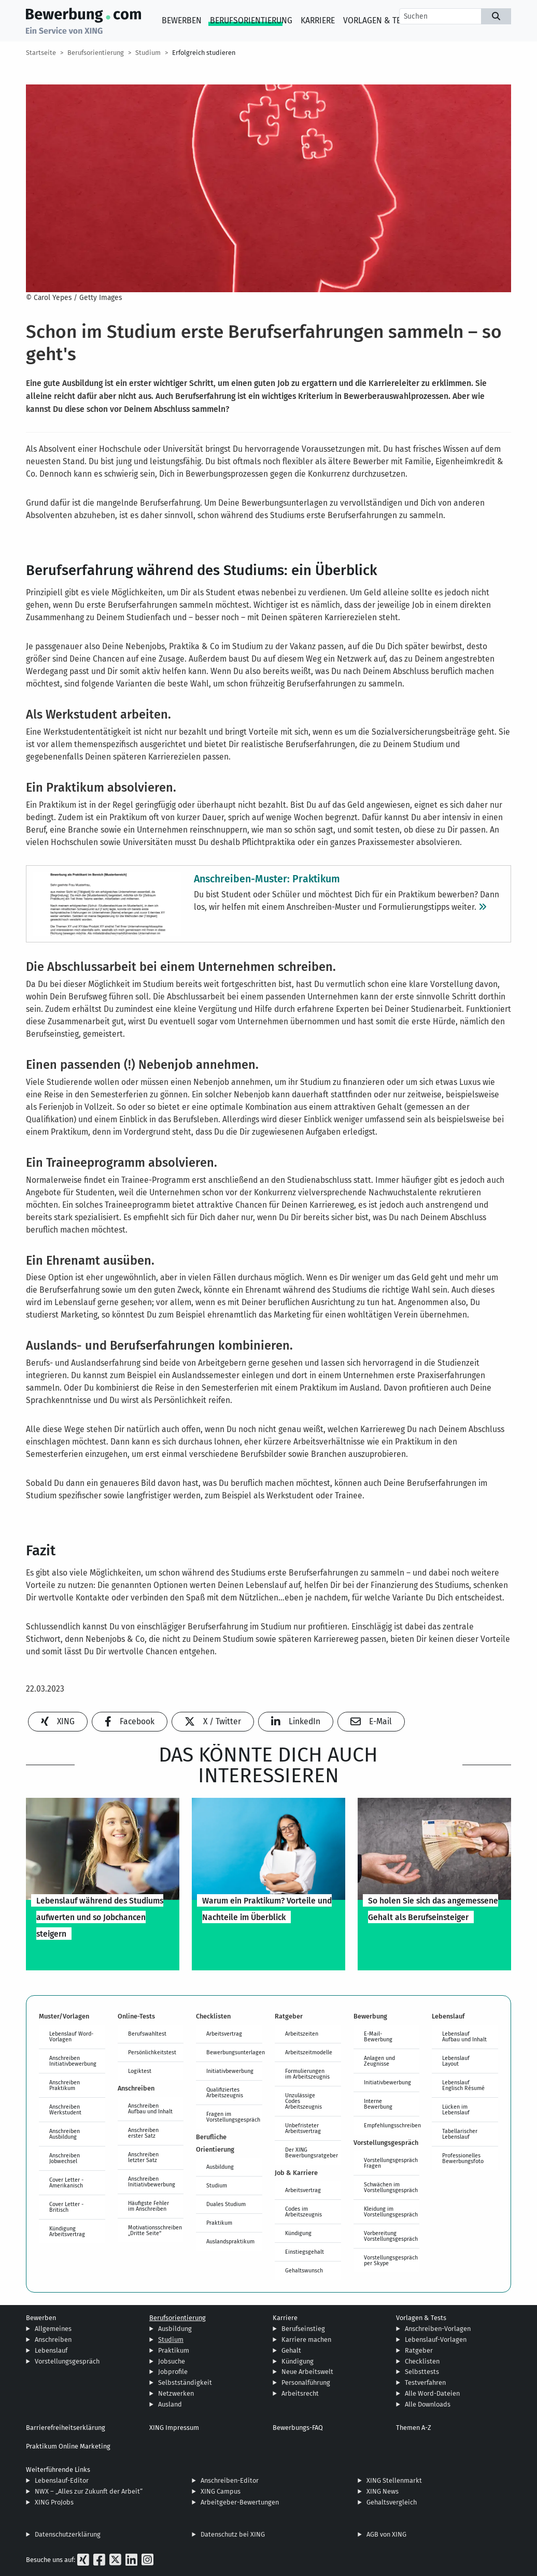 This screenshot has height=2576, width=537. What do you see at coordinates (300, 2393) in the screenshot?
I see `Arbeitsrecht` at bounding box center [300, 2393].